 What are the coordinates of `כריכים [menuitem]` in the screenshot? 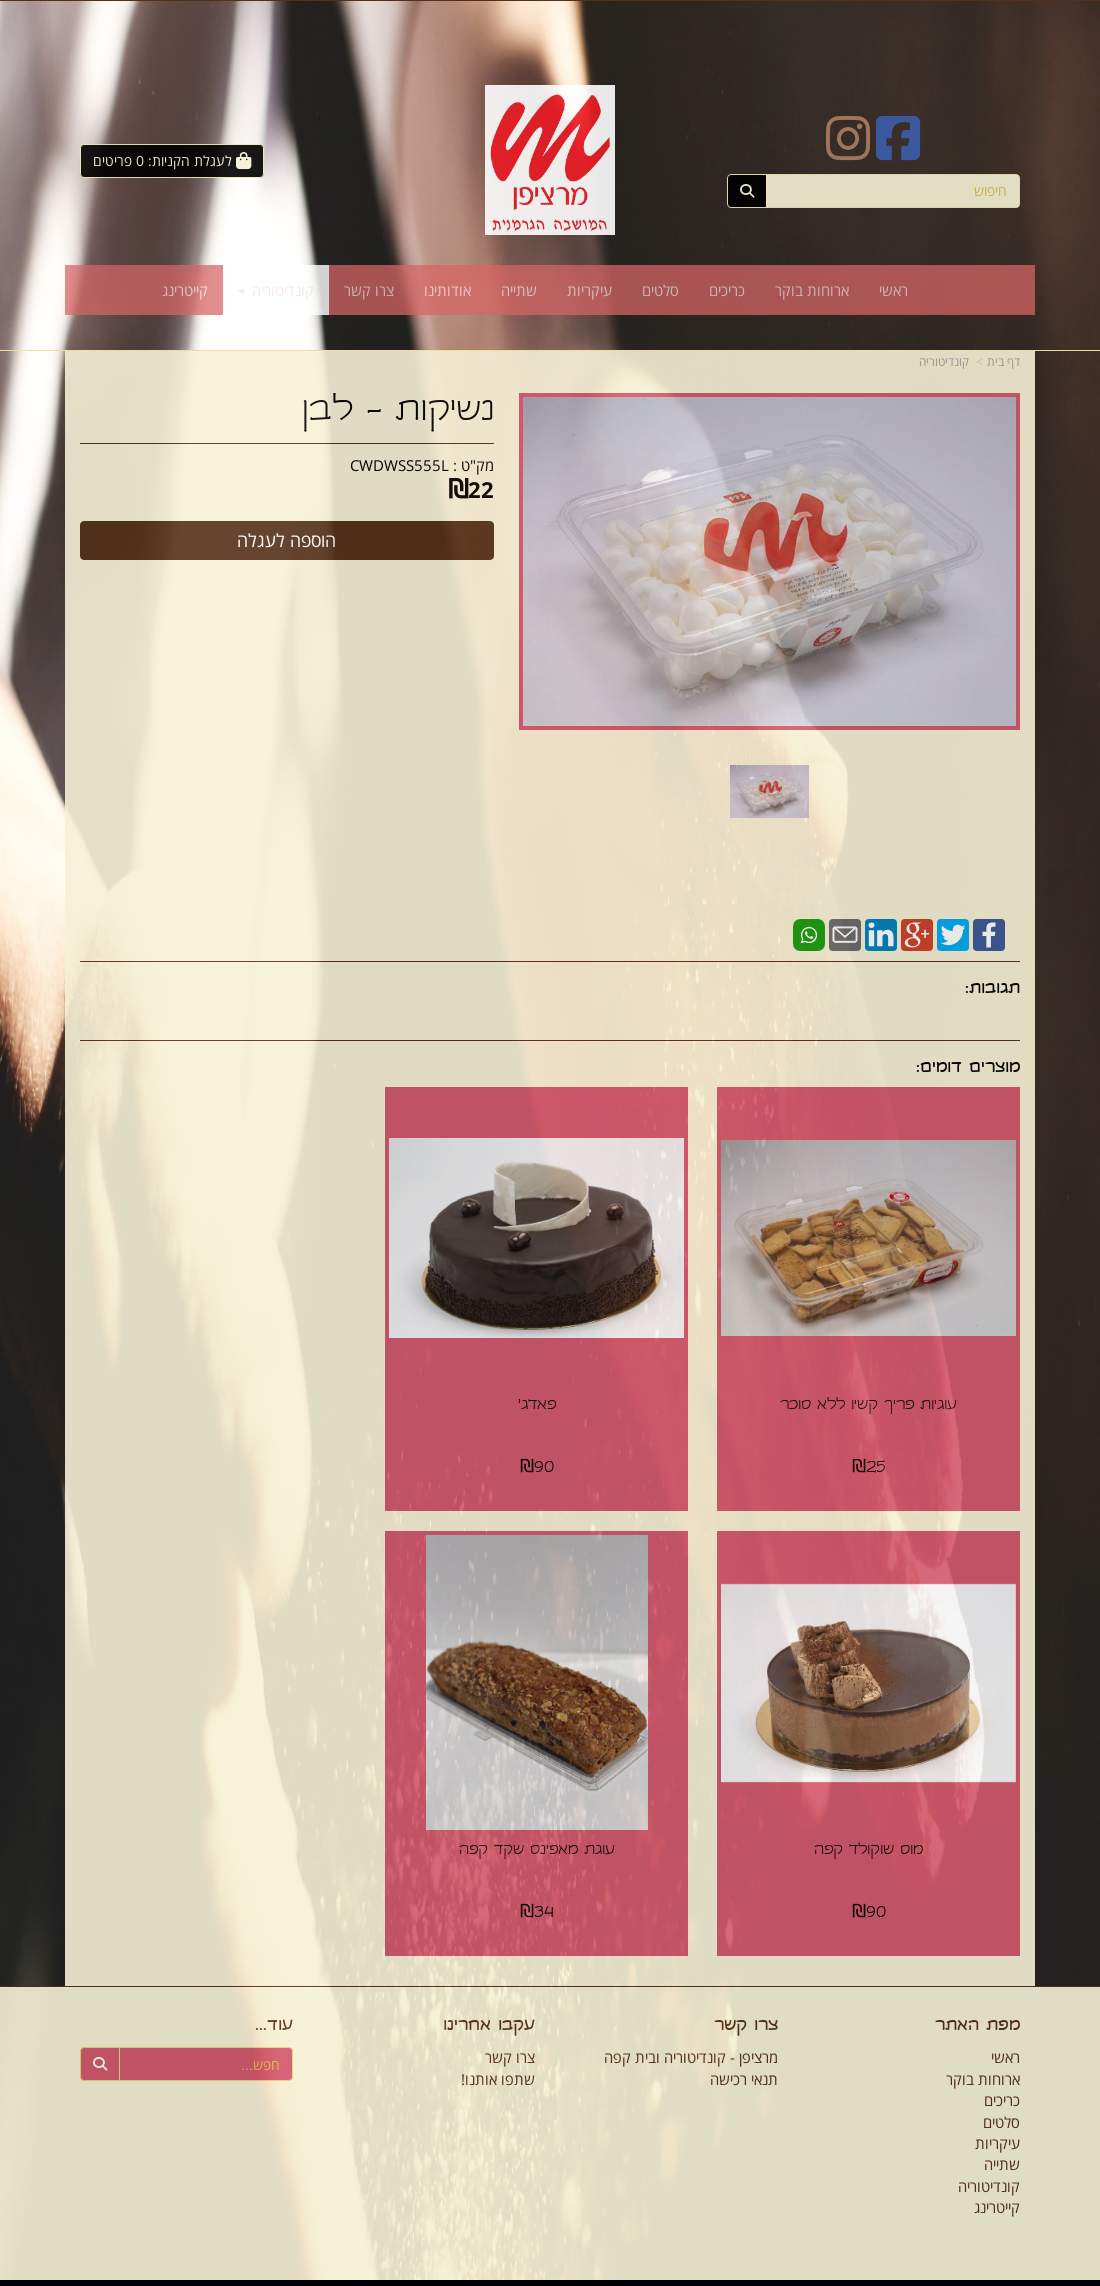 It's located at (727, 290).